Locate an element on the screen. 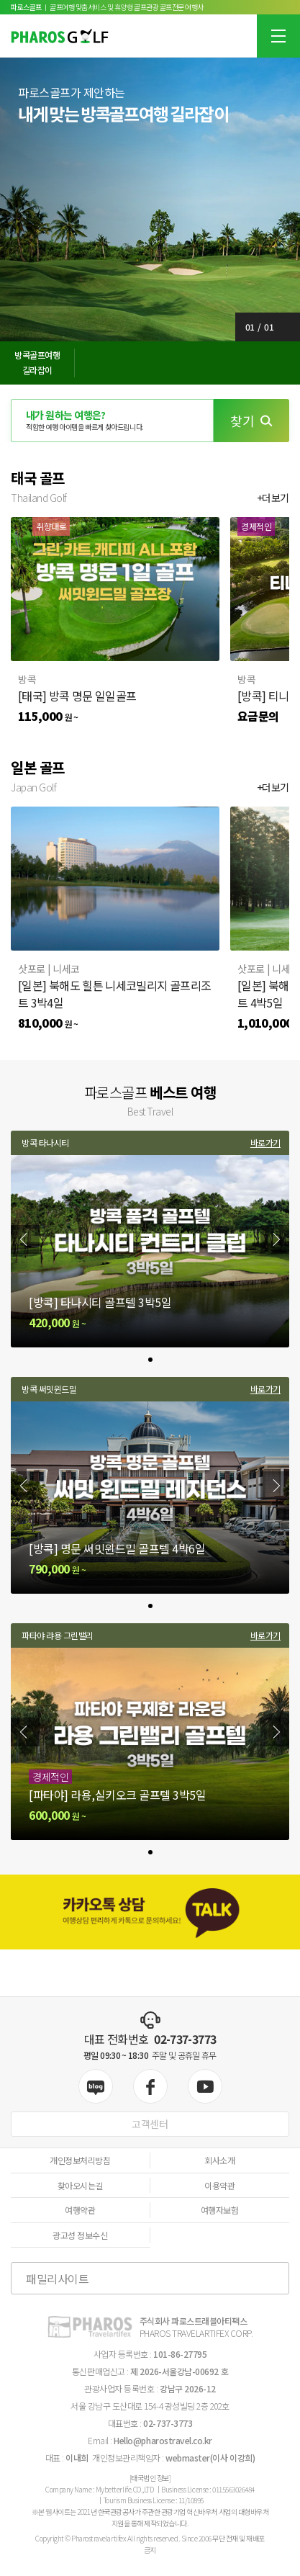 This screenshot has height=2576, width=300. 개인정보처리방침 is located at coordinates (80, 2160).